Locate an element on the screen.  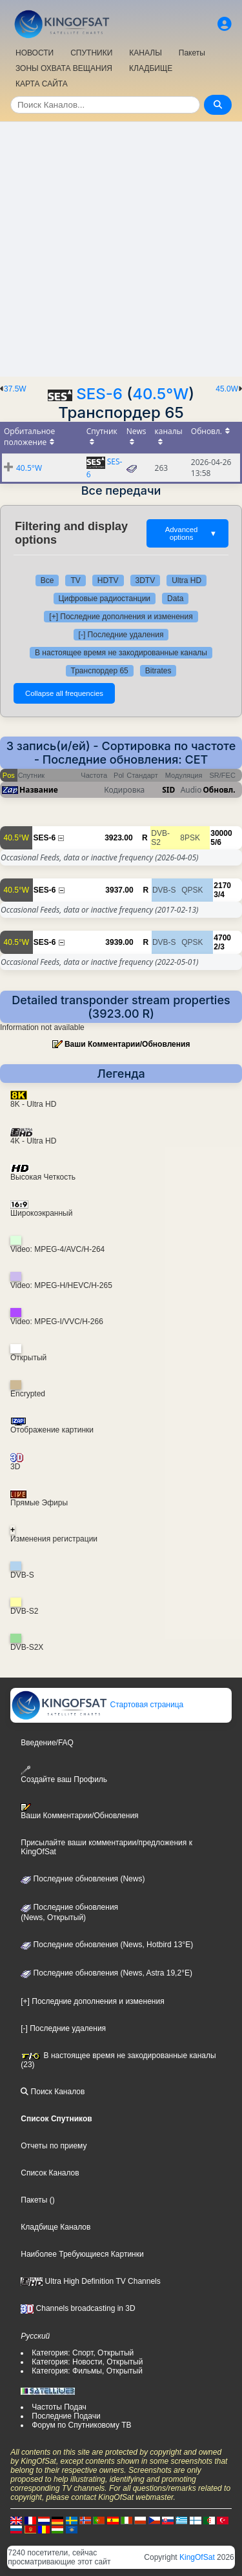
Последние обновления (News, Astra 19,2°E) is located at coordinates (106, 1972).